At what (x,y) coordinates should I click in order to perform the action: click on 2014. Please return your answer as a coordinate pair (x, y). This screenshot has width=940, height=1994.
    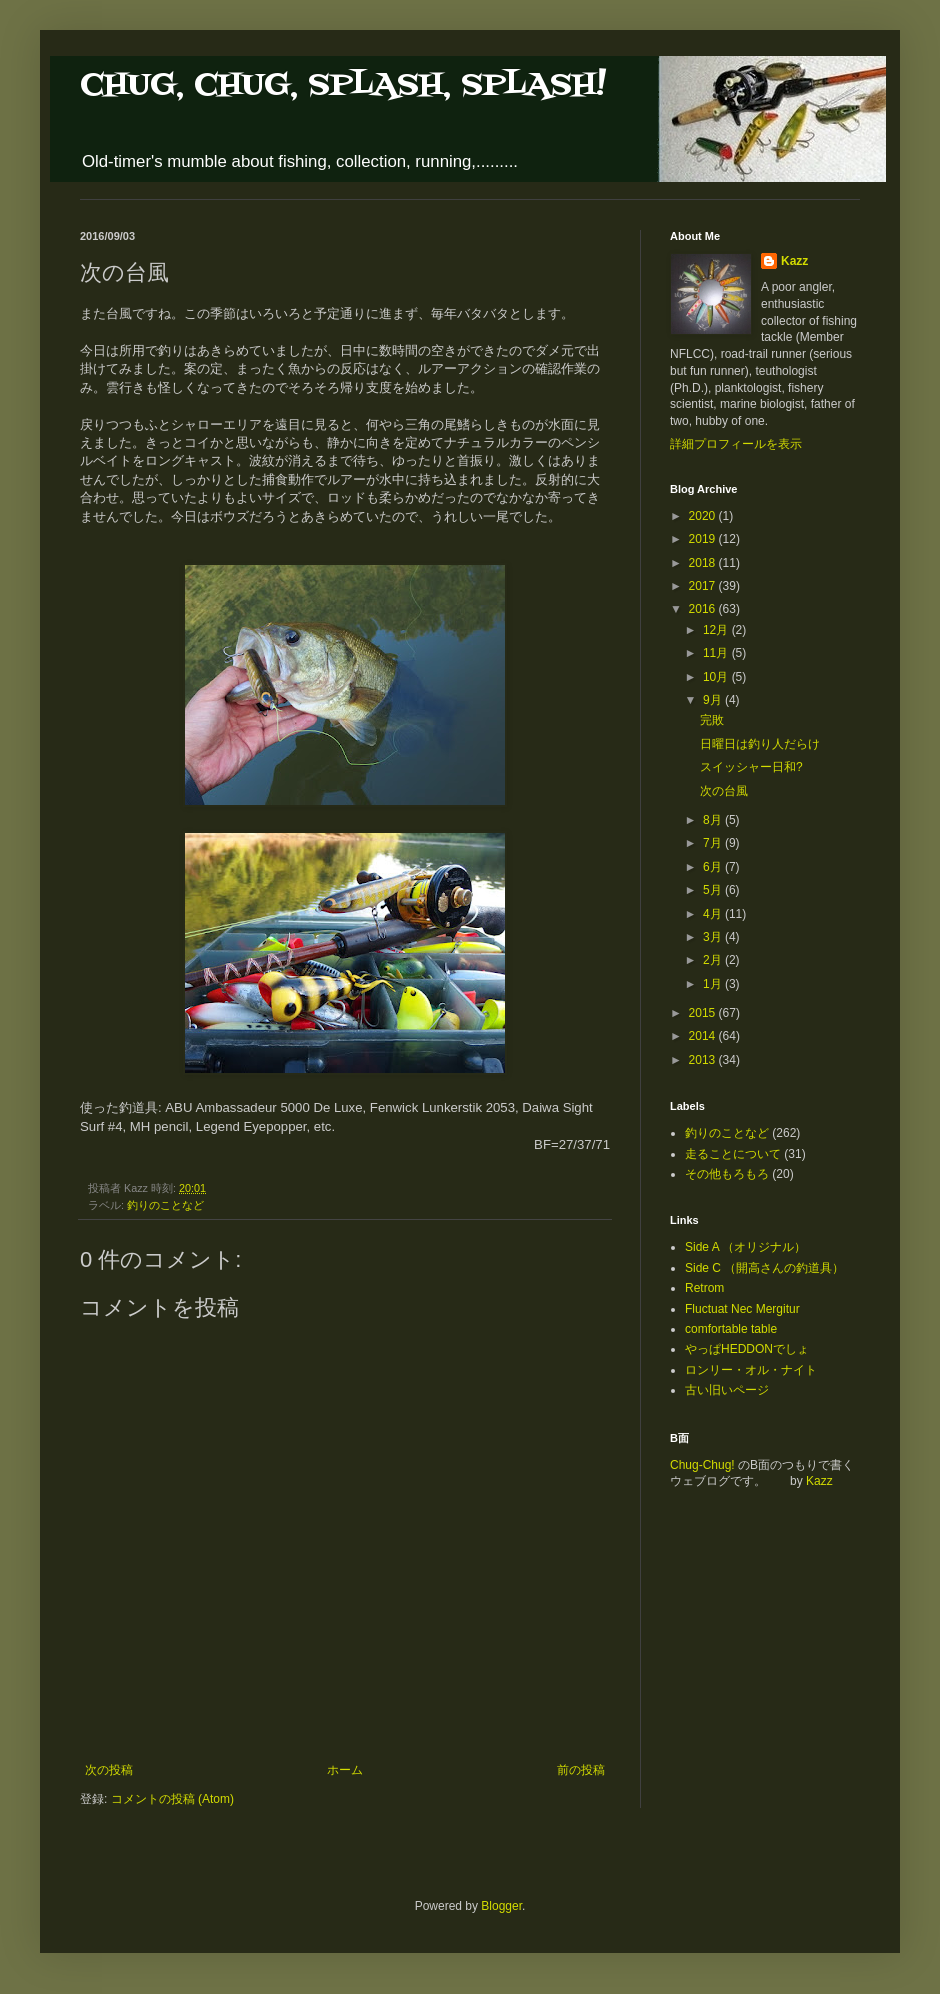
    Looking at the image, I should click on (704, 1036).